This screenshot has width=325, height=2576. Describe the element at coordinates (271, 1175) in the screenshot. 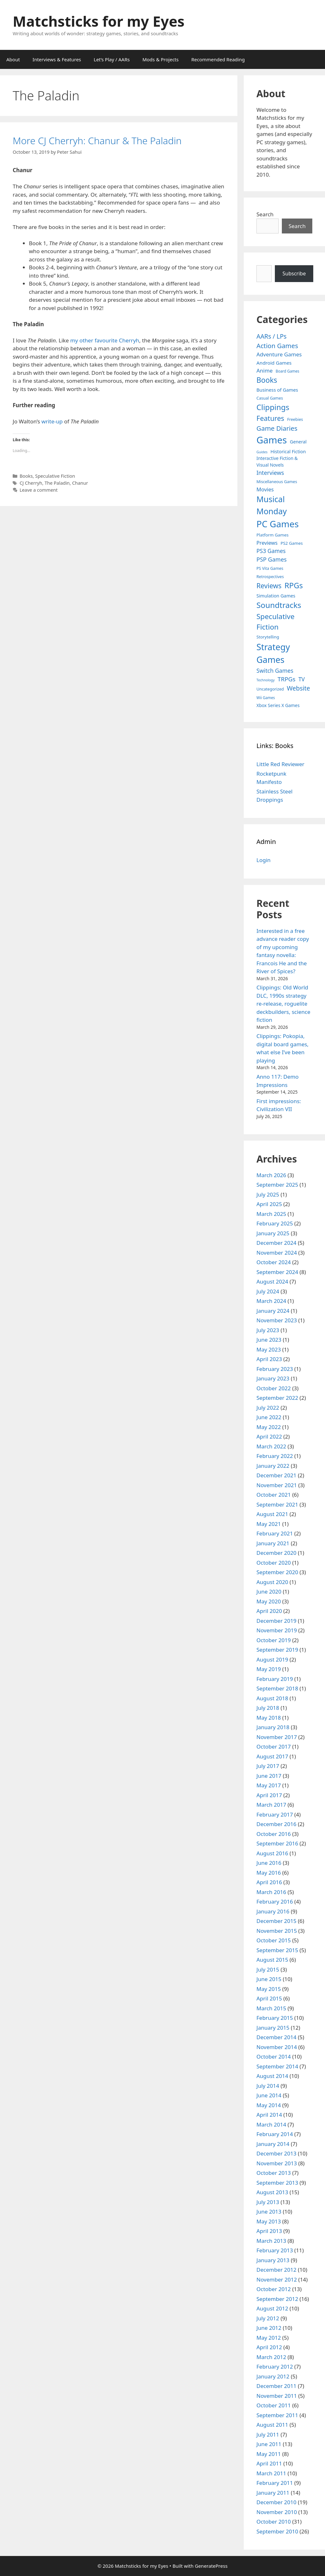

I see `March 2026` at that location.